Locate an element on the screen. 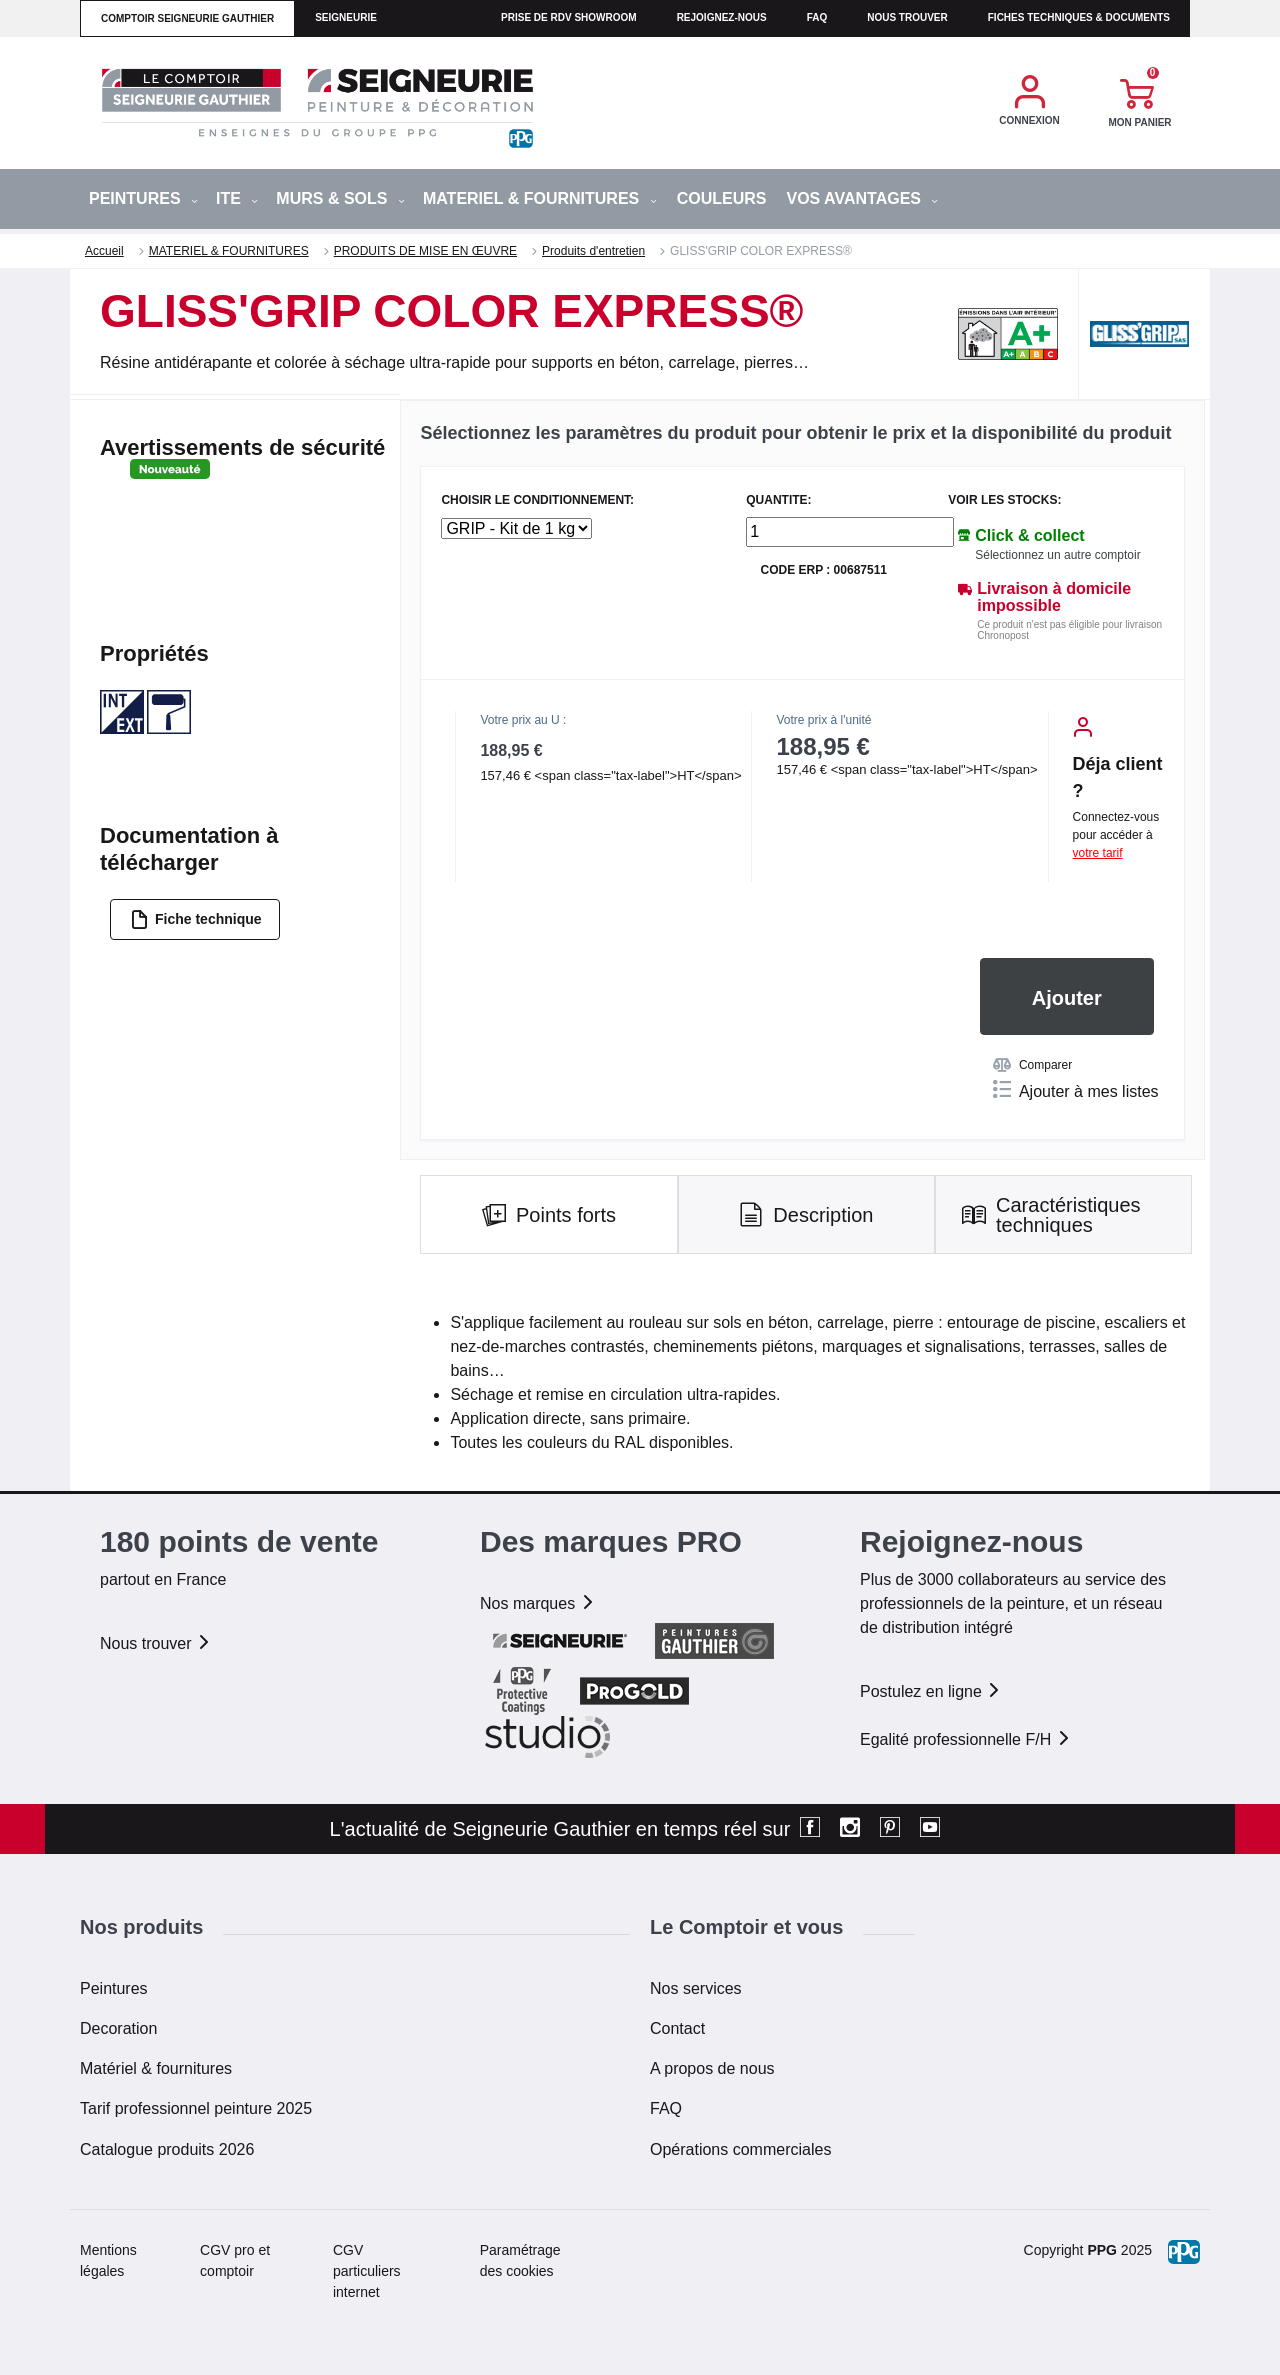  Nos marques is located at coordinates (538, 1603).